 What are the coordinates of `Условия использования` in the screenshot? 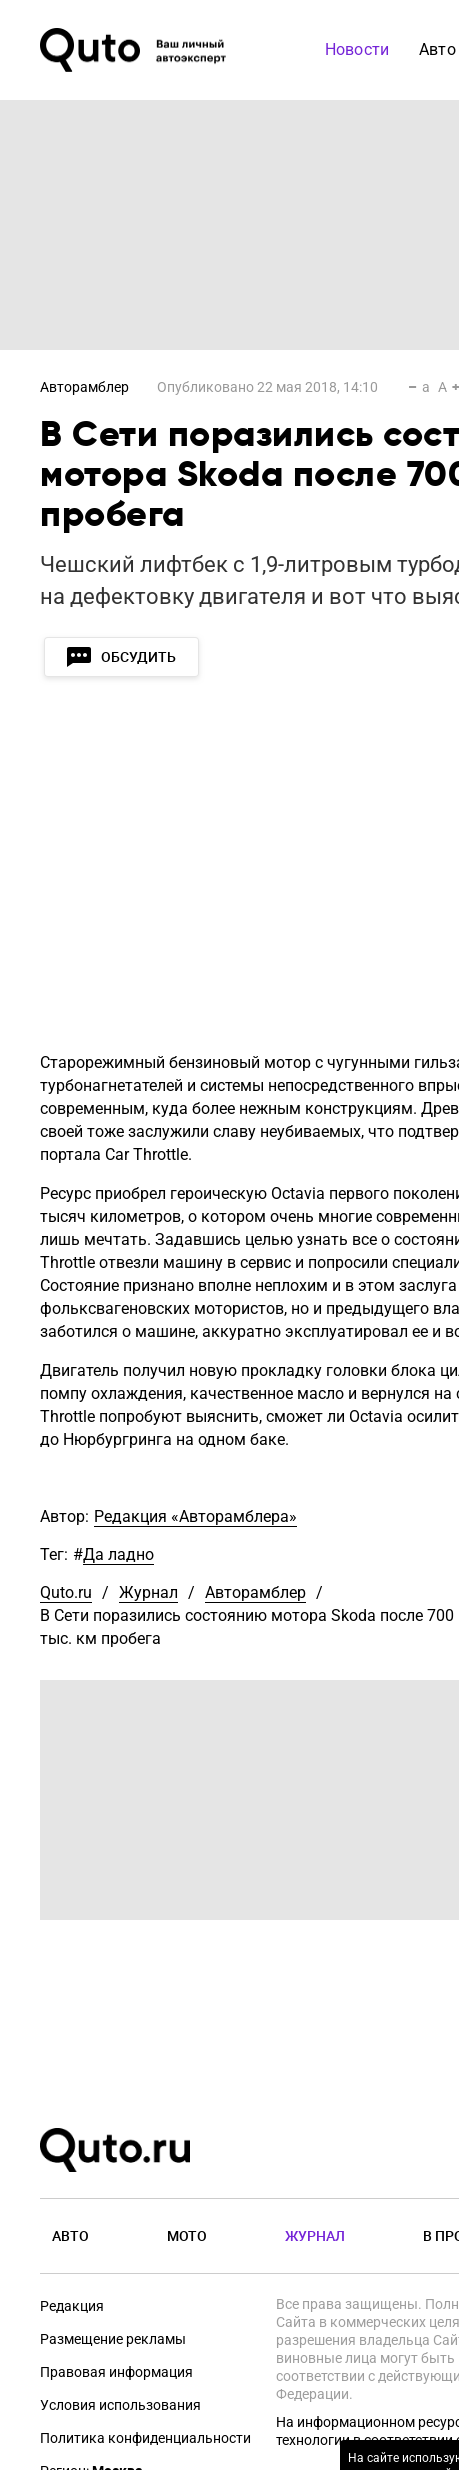 It's located at (120, 2405).